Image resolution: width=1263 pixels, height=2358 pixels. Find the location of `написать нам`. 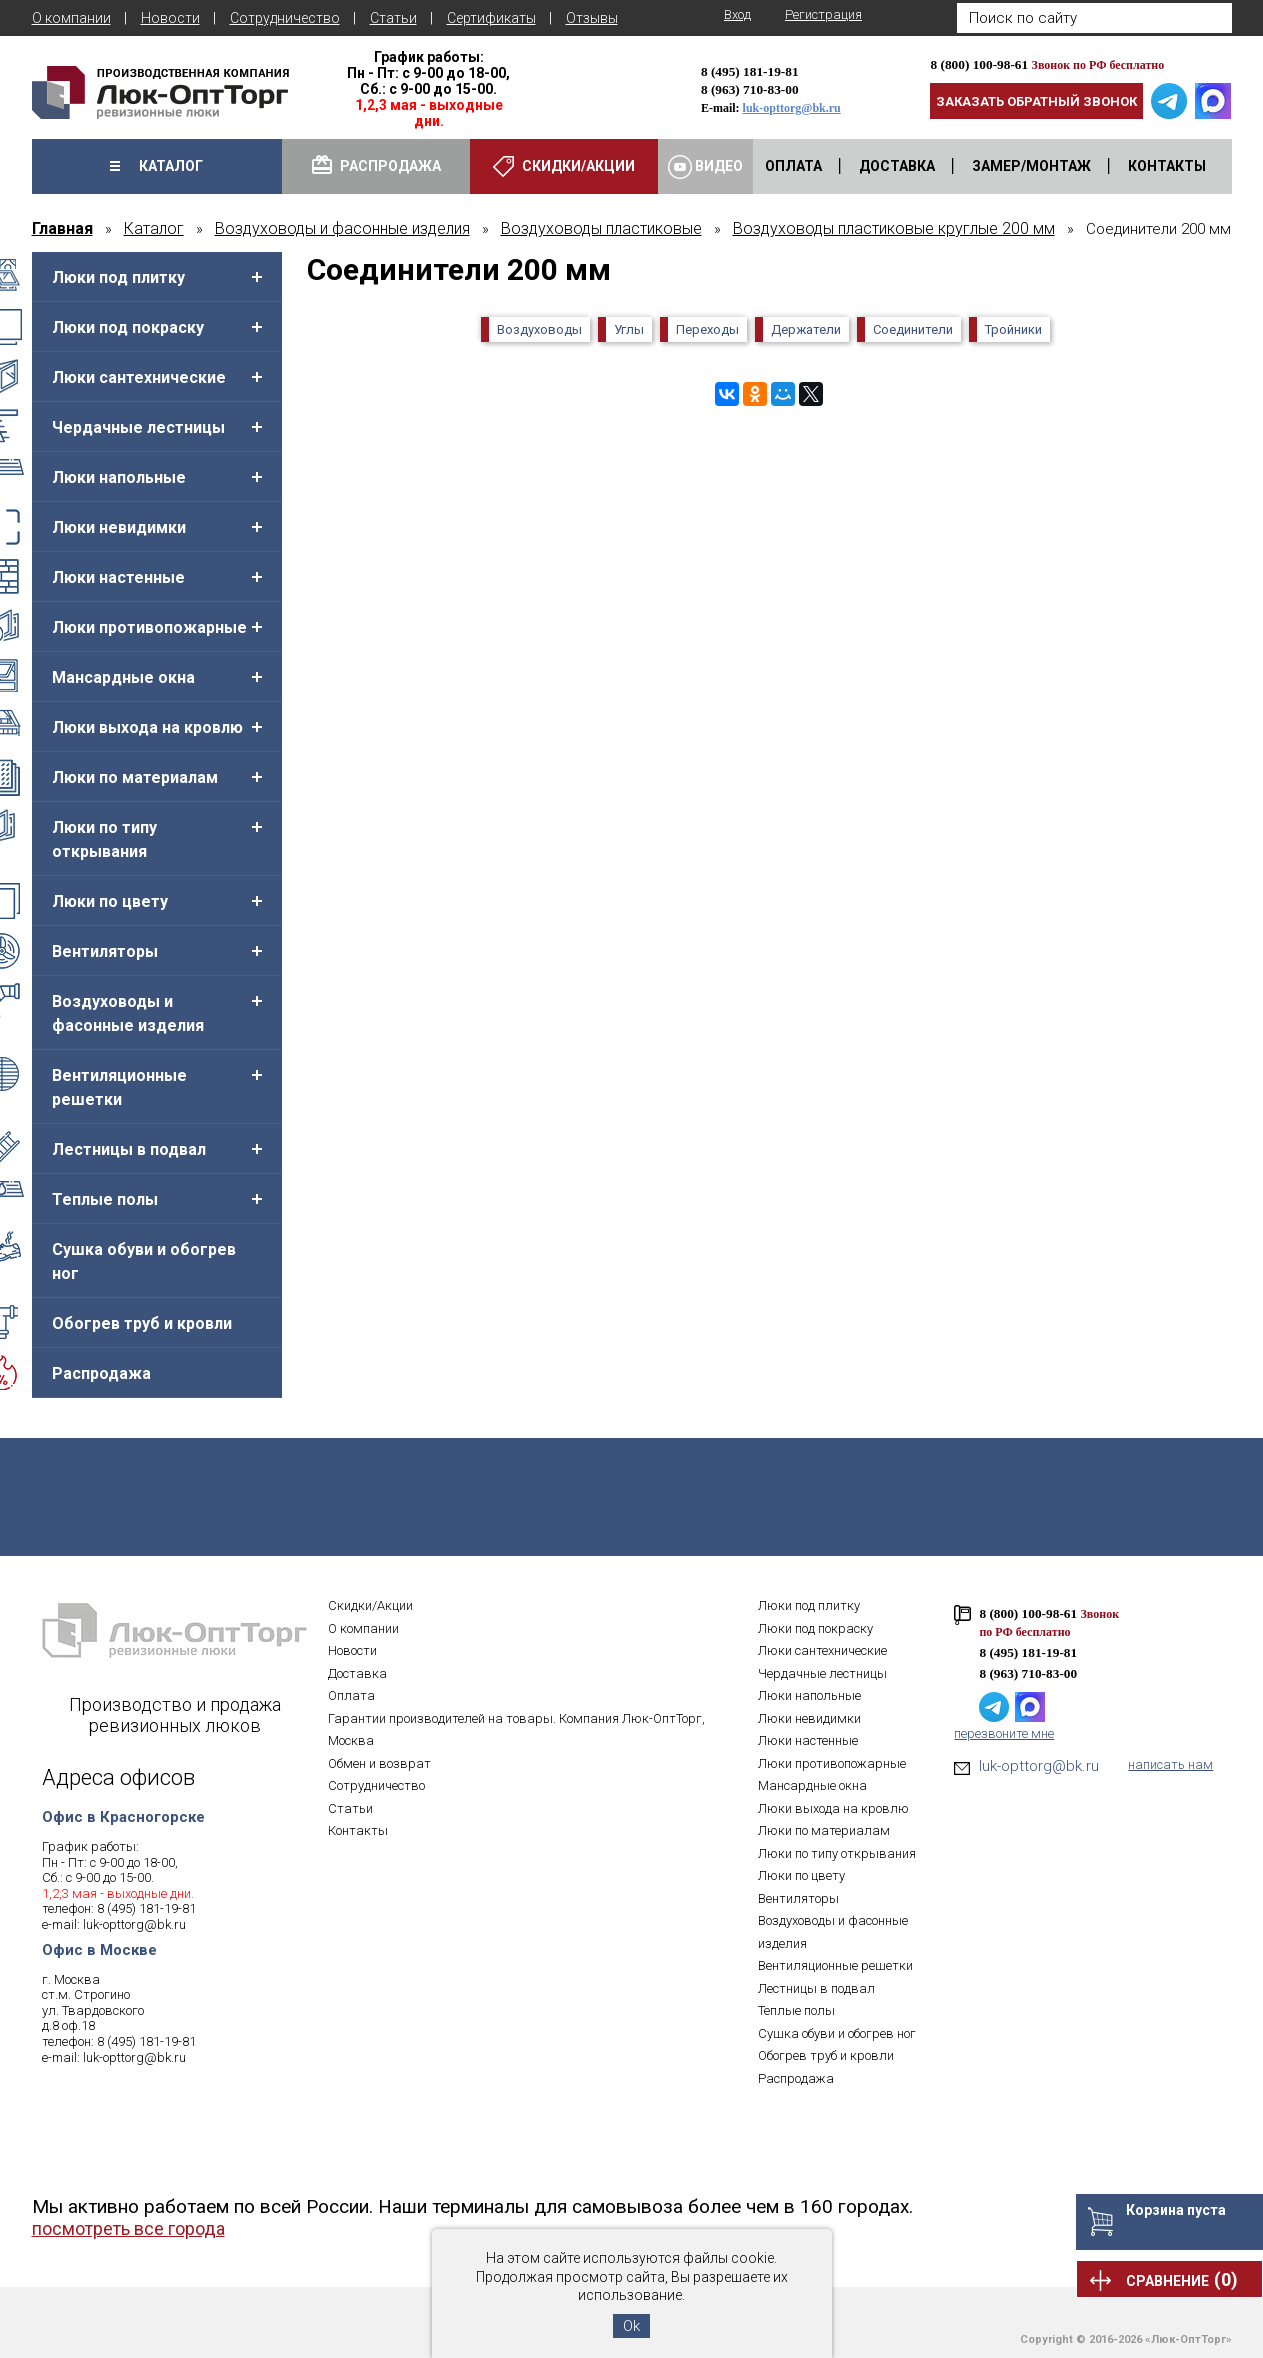

написать нам is located at coordinates (1170, 1764).